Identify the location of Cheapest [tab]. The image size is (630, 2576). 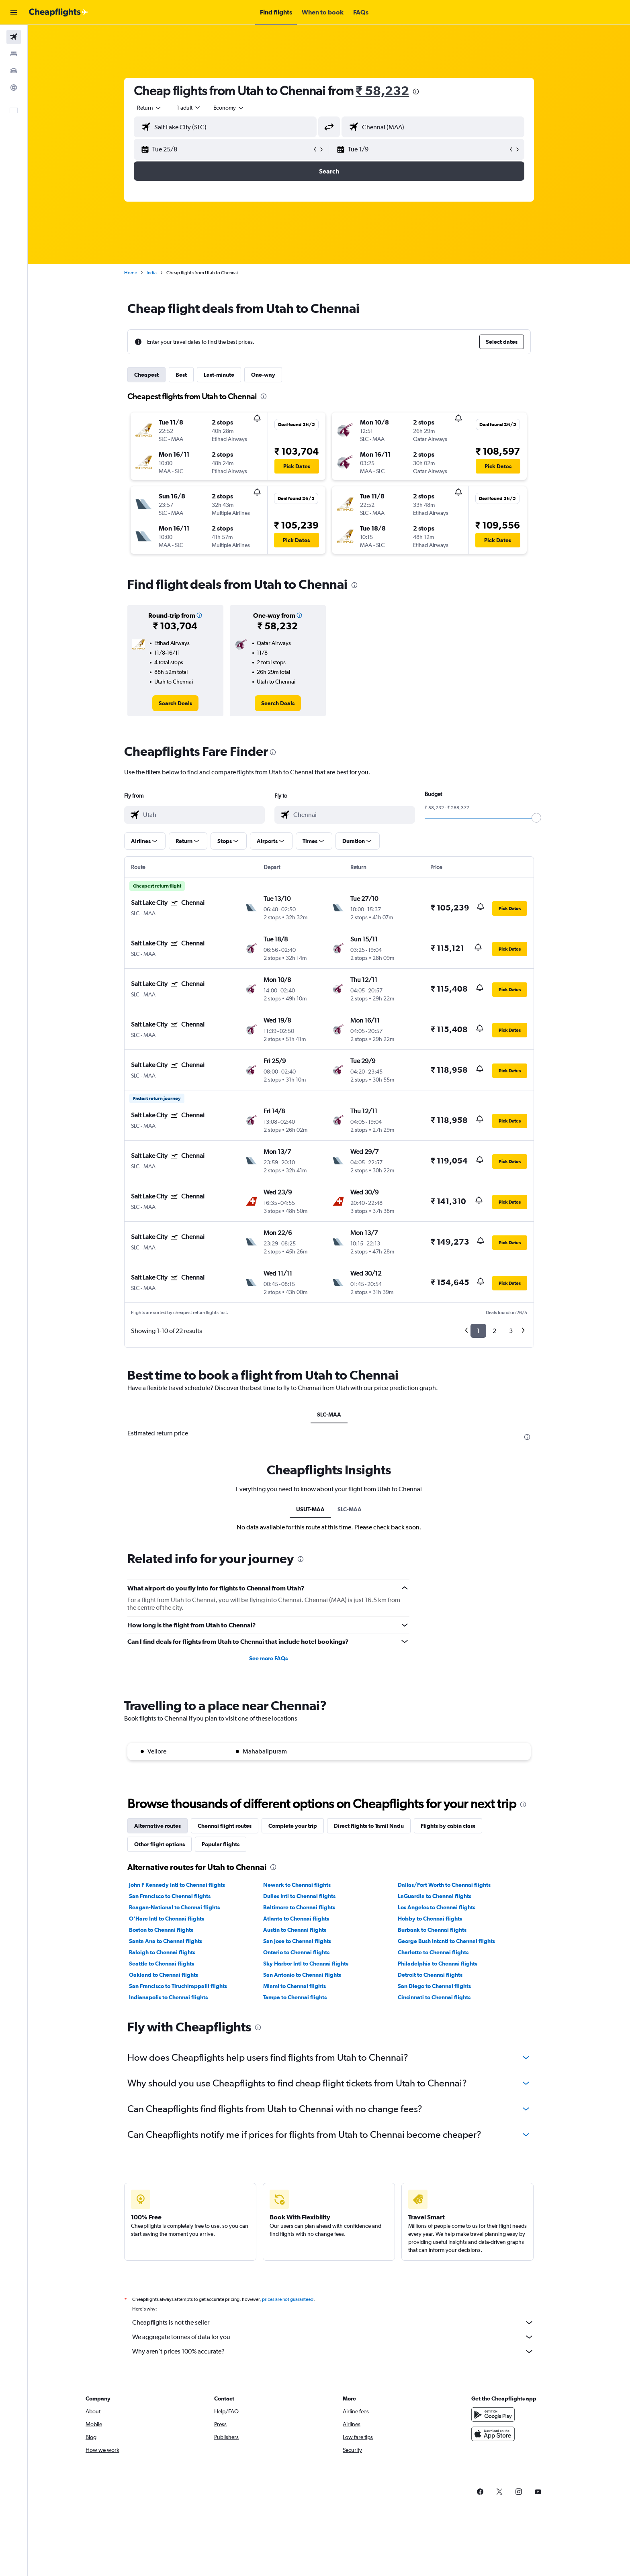
(146, 374).